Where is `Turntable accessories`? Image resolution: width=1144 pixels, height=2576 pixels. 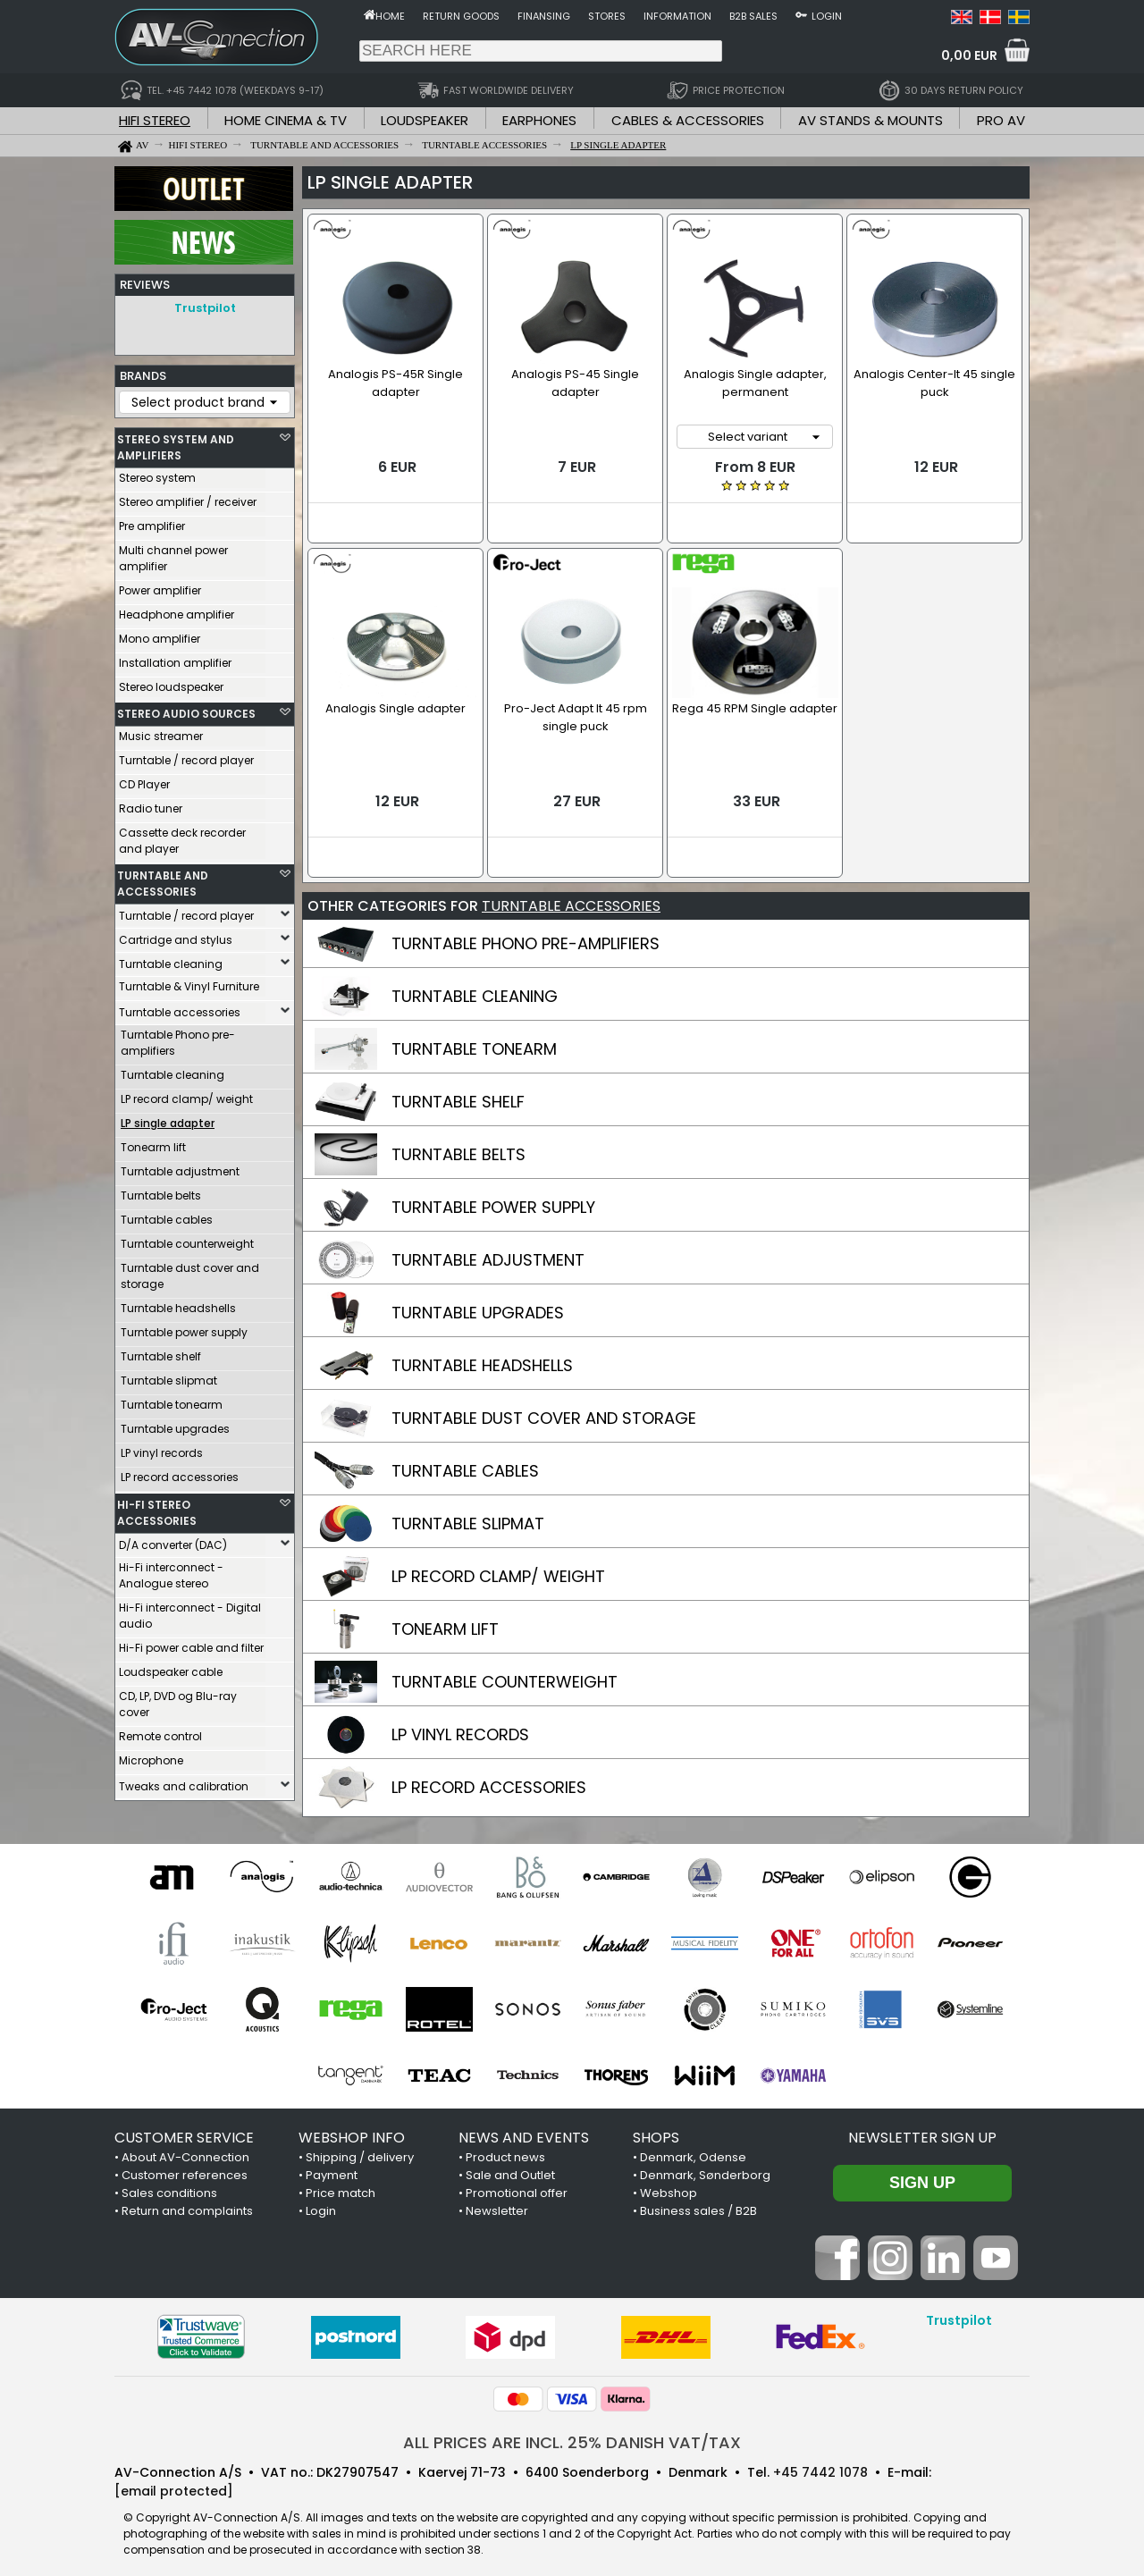 Turntable accessories is located at coordinates (179, 1007).